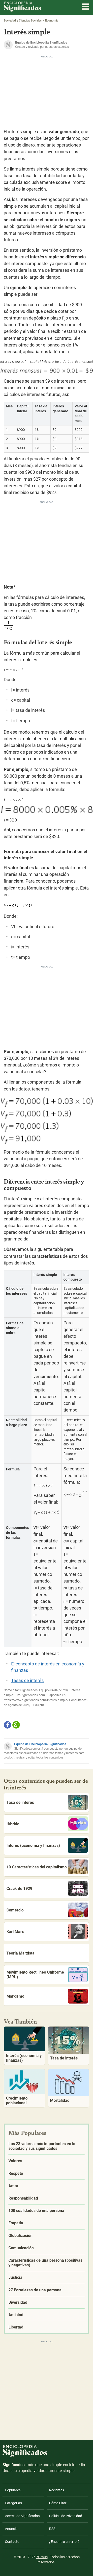 The width and height of the screenshot is (93, 2576). What do you see at coordinates (20, 1953) in the screenshot?
I see `Teoría Marxista` at bounding box center [20, 1953].